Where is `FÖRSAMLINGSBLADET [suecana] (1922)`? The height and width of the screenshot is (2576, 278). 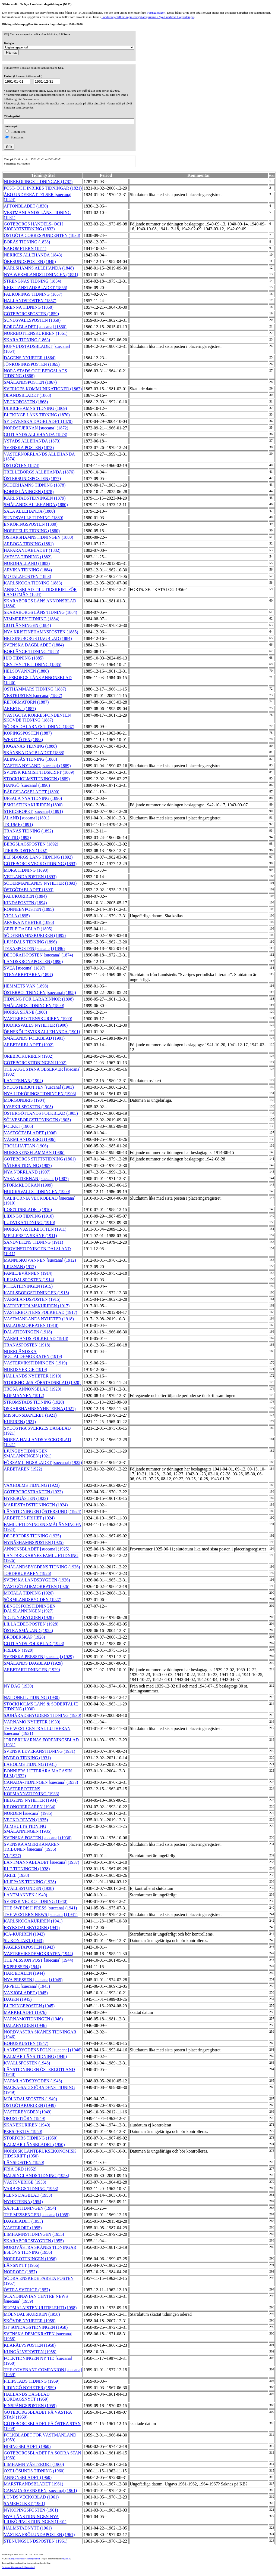
FÖRSAMLINGSBLADET [suecana] (1922) is located at coordinates (43, 1462).